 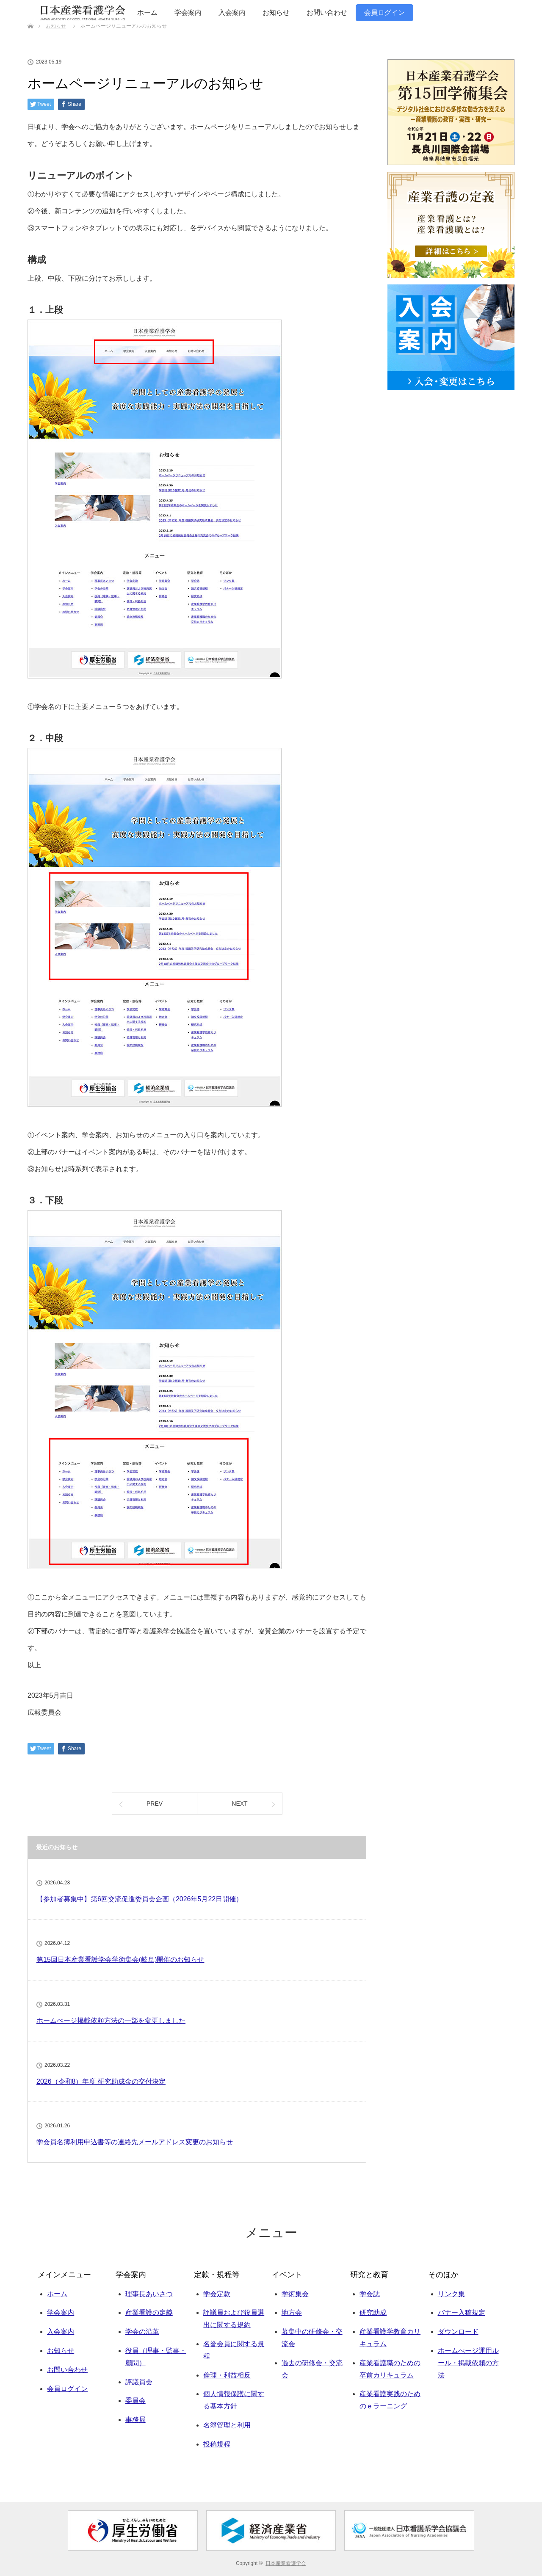 What do you see at coordinates (227, 2425) in the screenshot?
I see `名簿管理と利用` at bounding box center [227, 2425].